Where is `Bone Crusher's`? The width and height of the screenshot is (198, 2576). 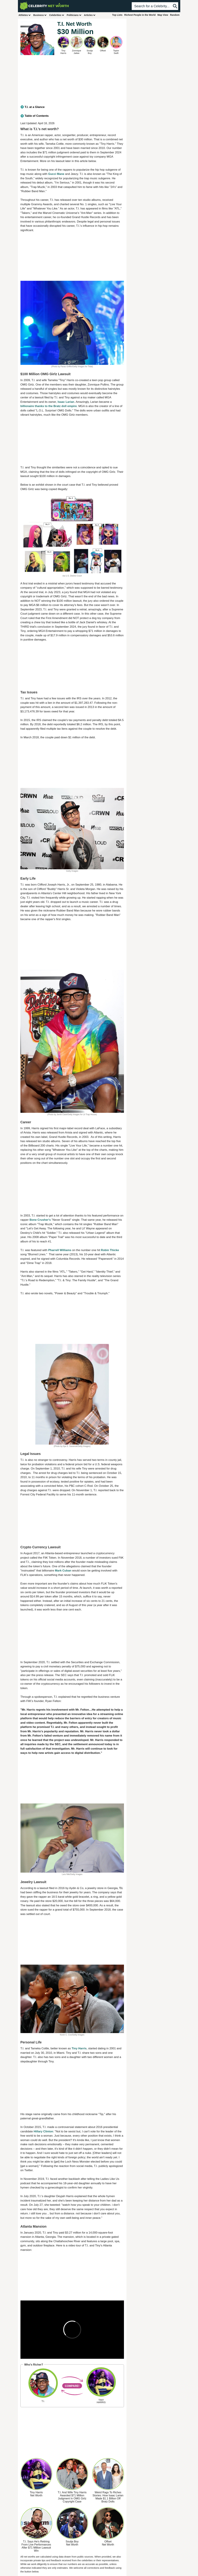
Bone Crusher's is located at coordinates (40, 1219).